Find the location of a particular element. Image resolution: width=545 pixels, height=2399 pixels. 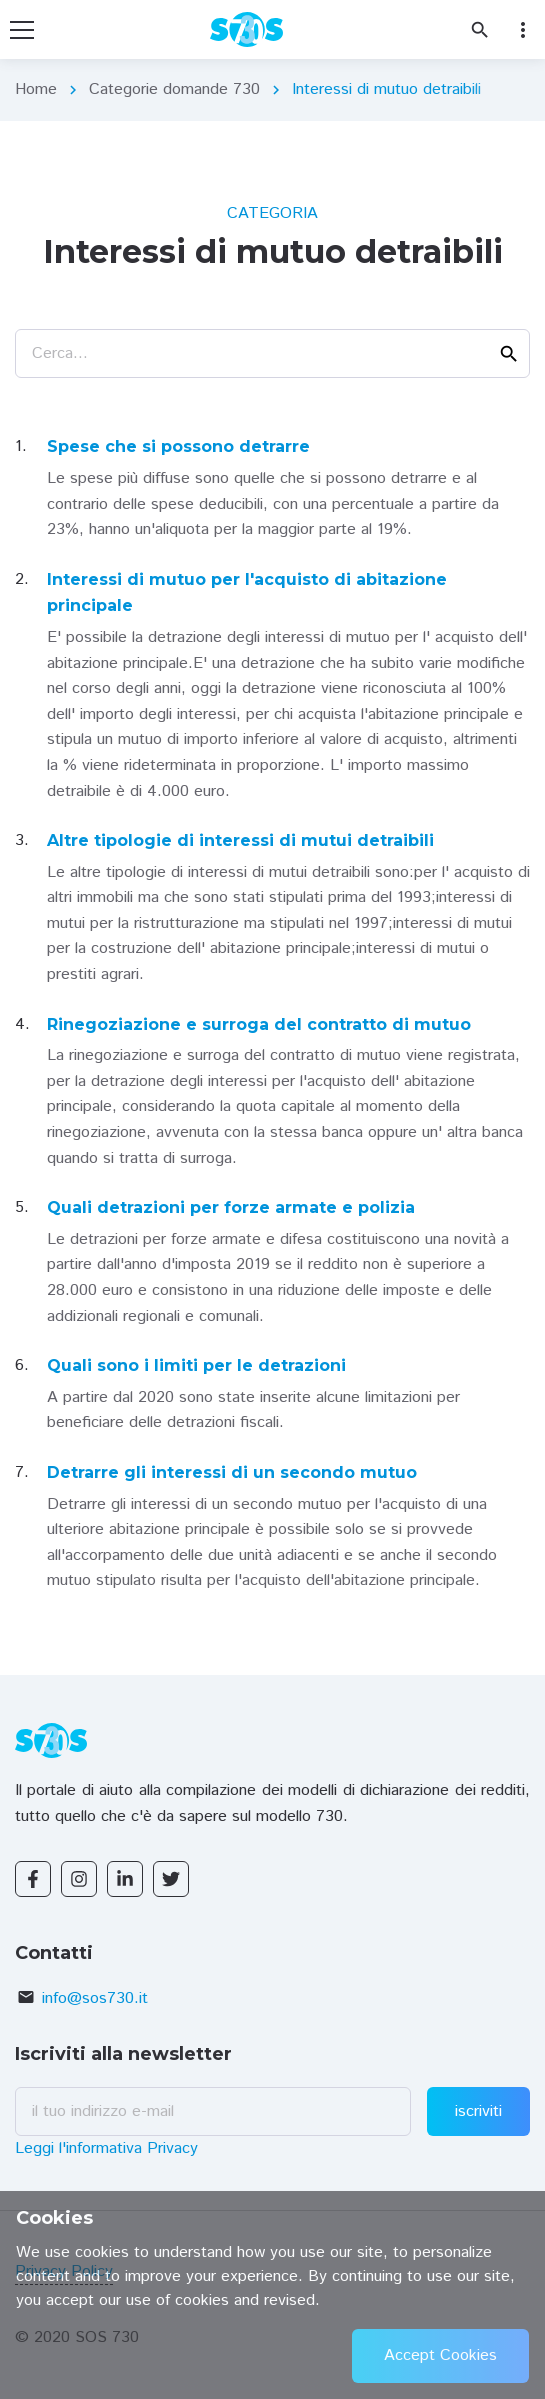

Spese che si possono detrarre is located at coordinates (178, 446).